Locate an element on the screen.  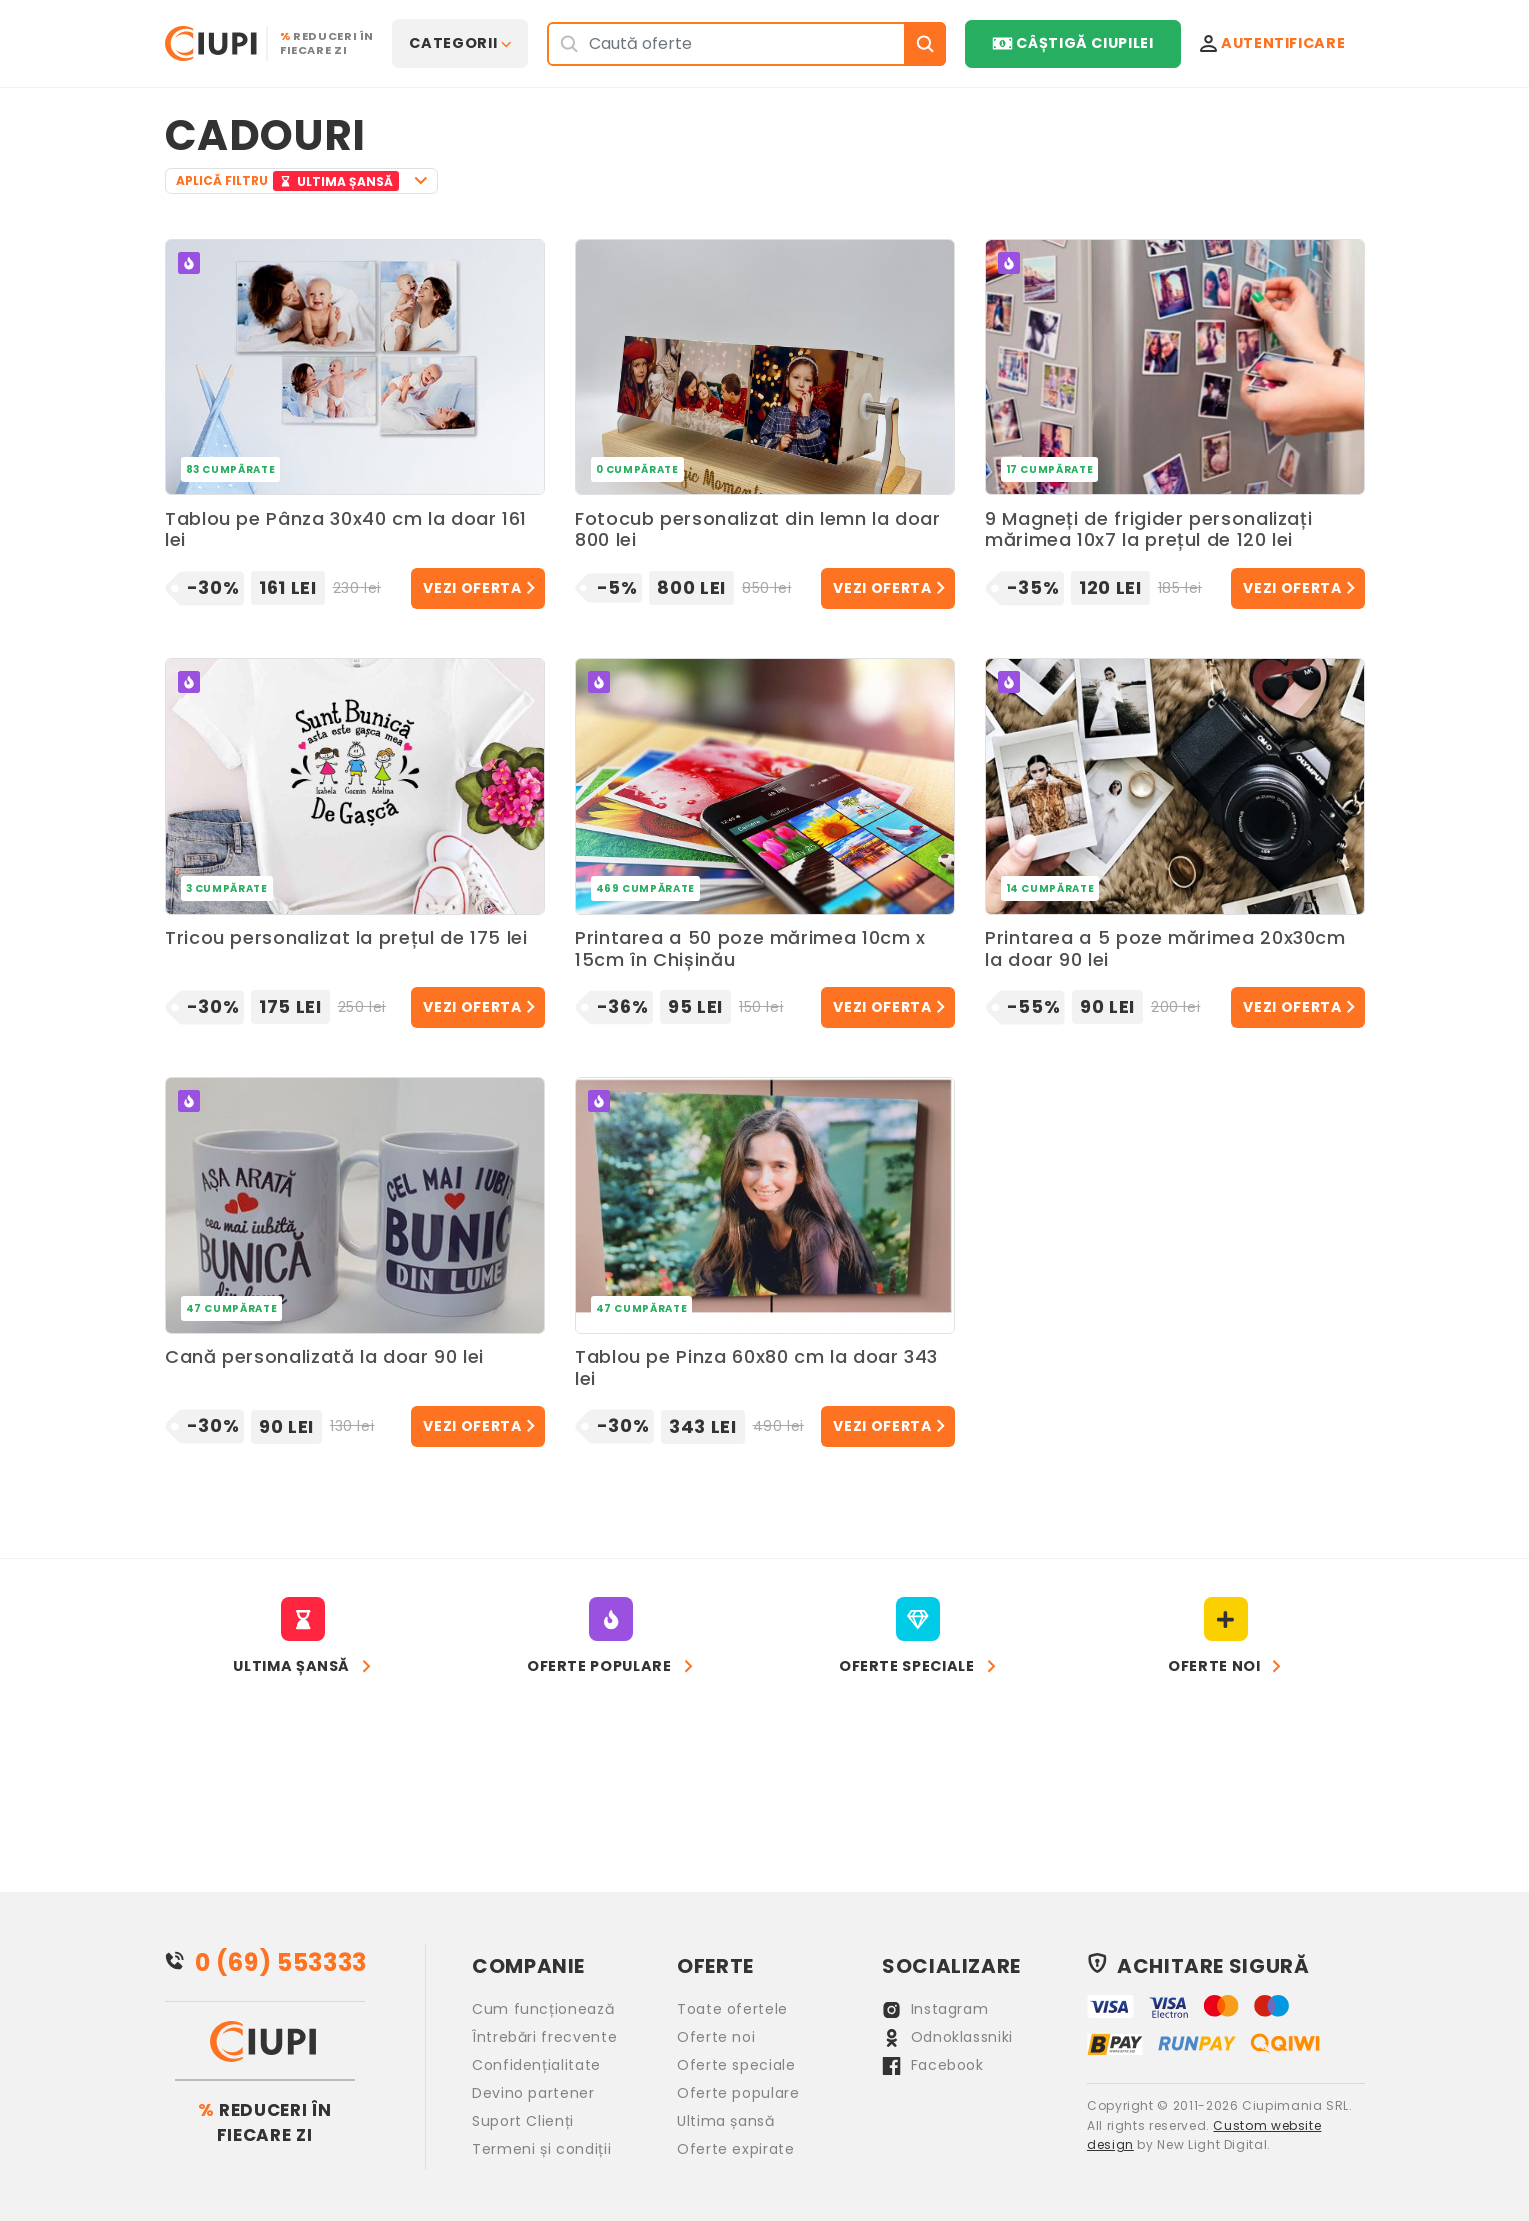
Devino partener is located at coordinates (533, 2093).